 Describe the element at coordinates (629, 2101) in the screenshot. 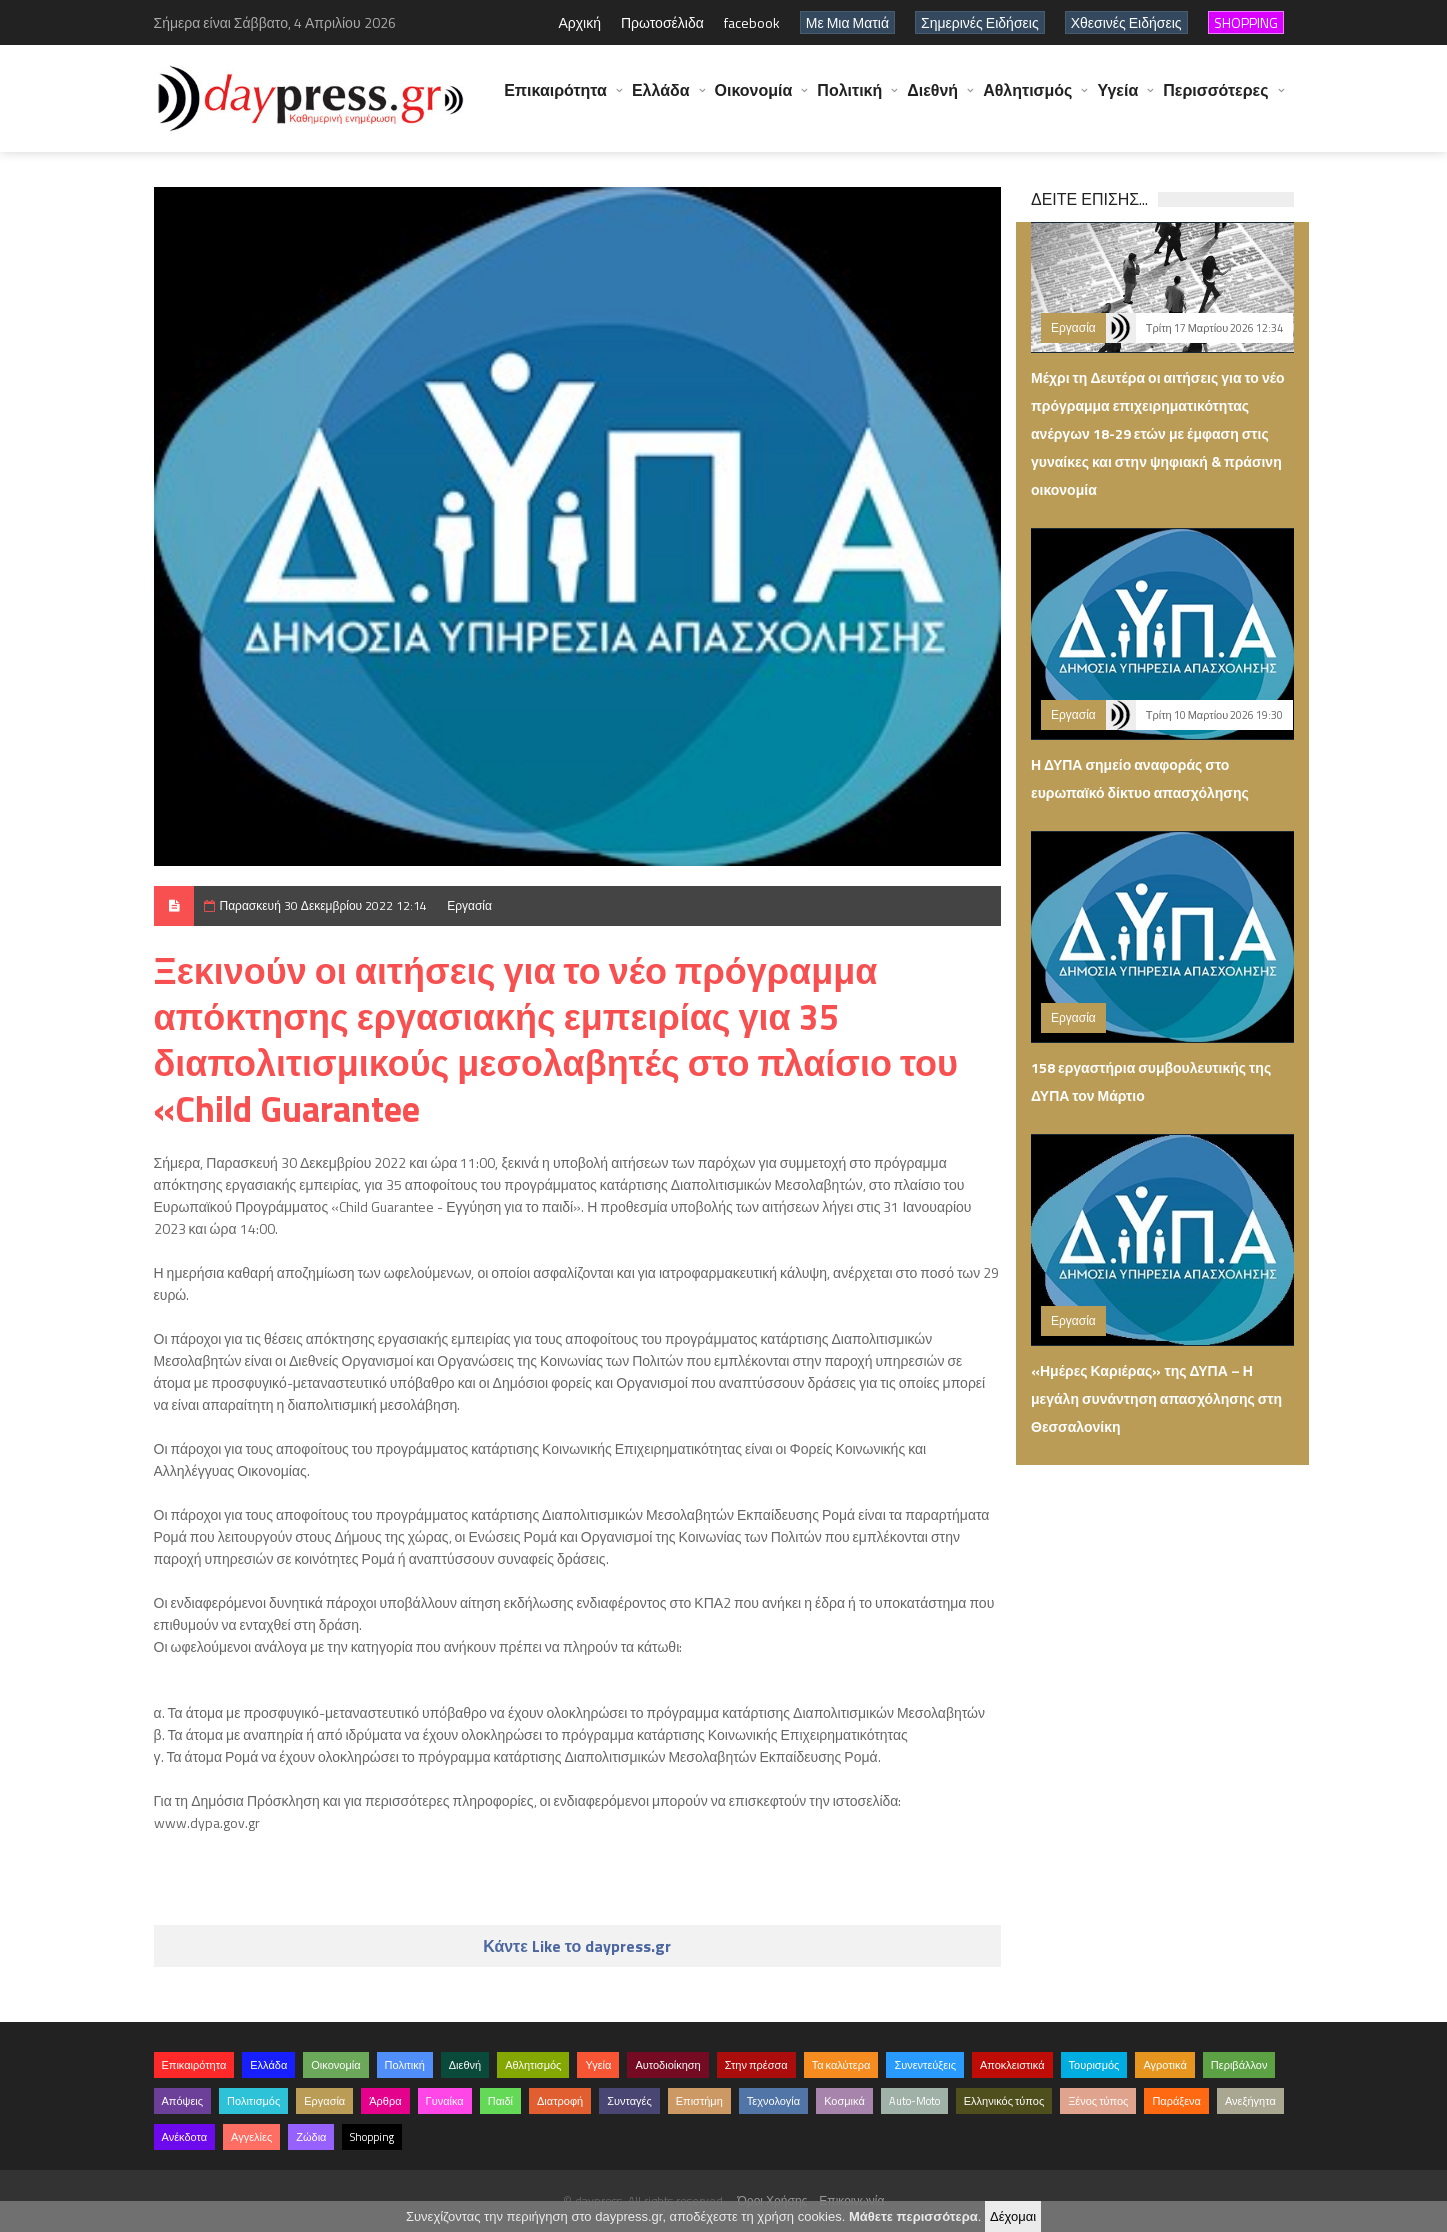

I see `Συνταγές` at that location.